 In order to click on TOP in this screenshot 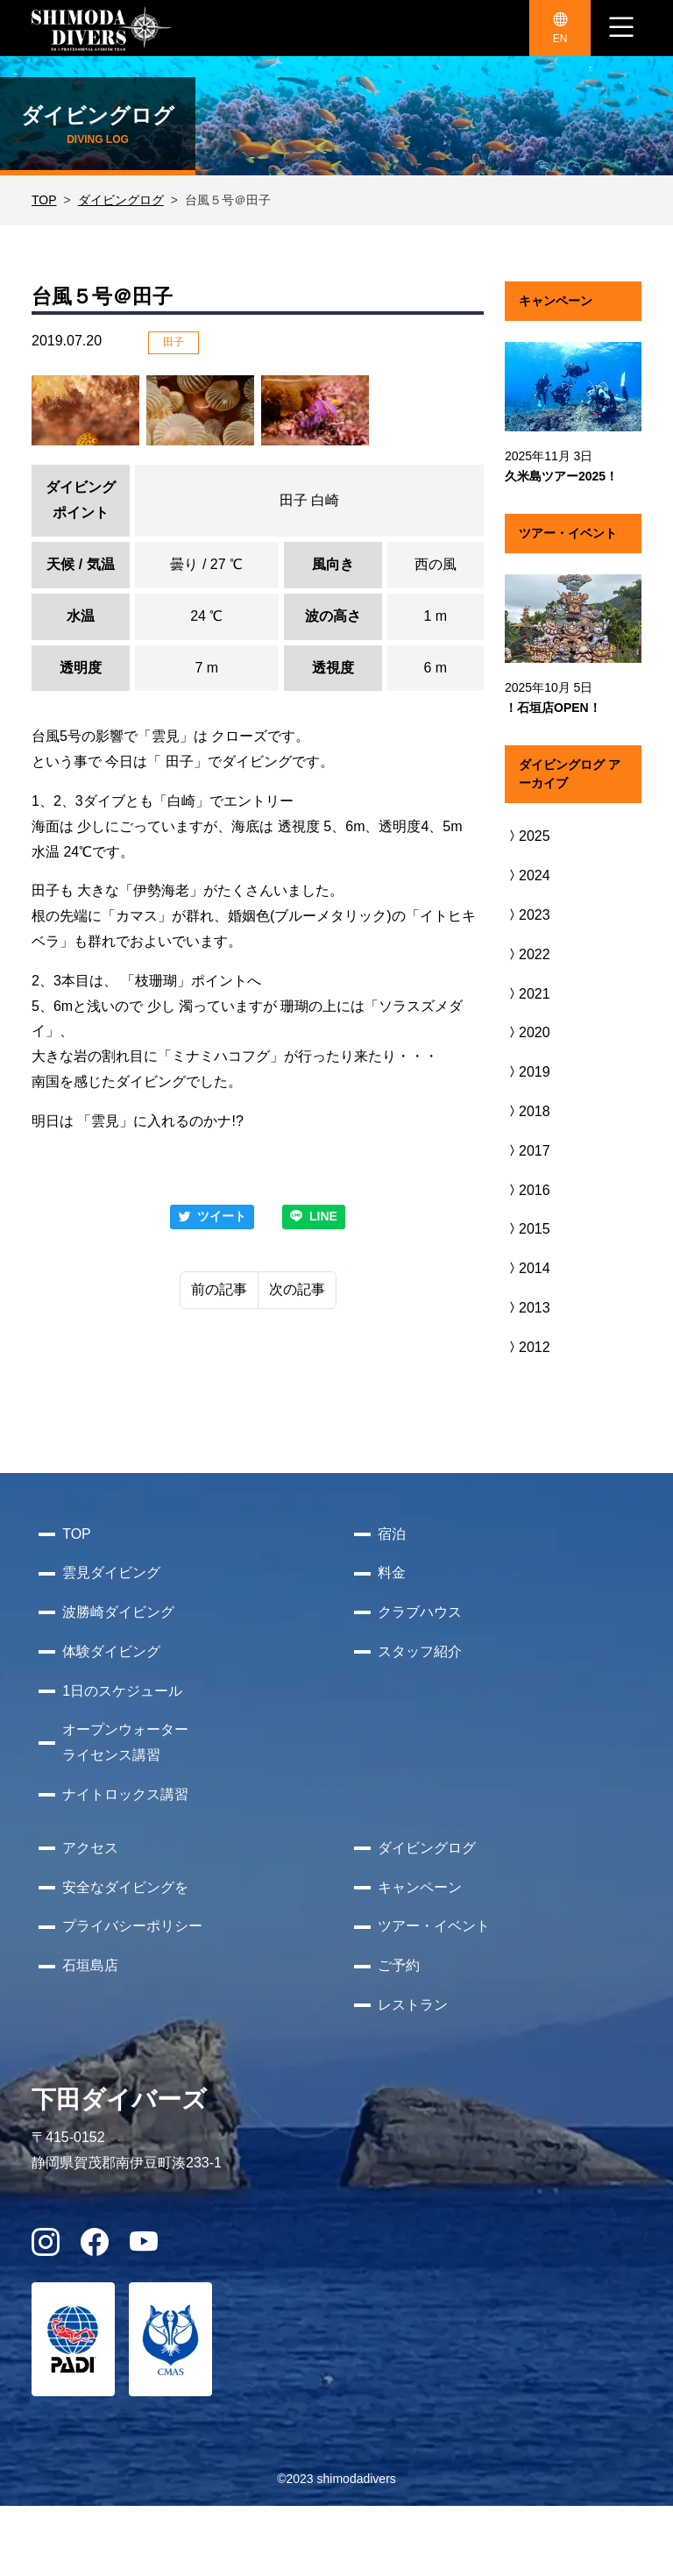, I will do `click(44, 200)`.